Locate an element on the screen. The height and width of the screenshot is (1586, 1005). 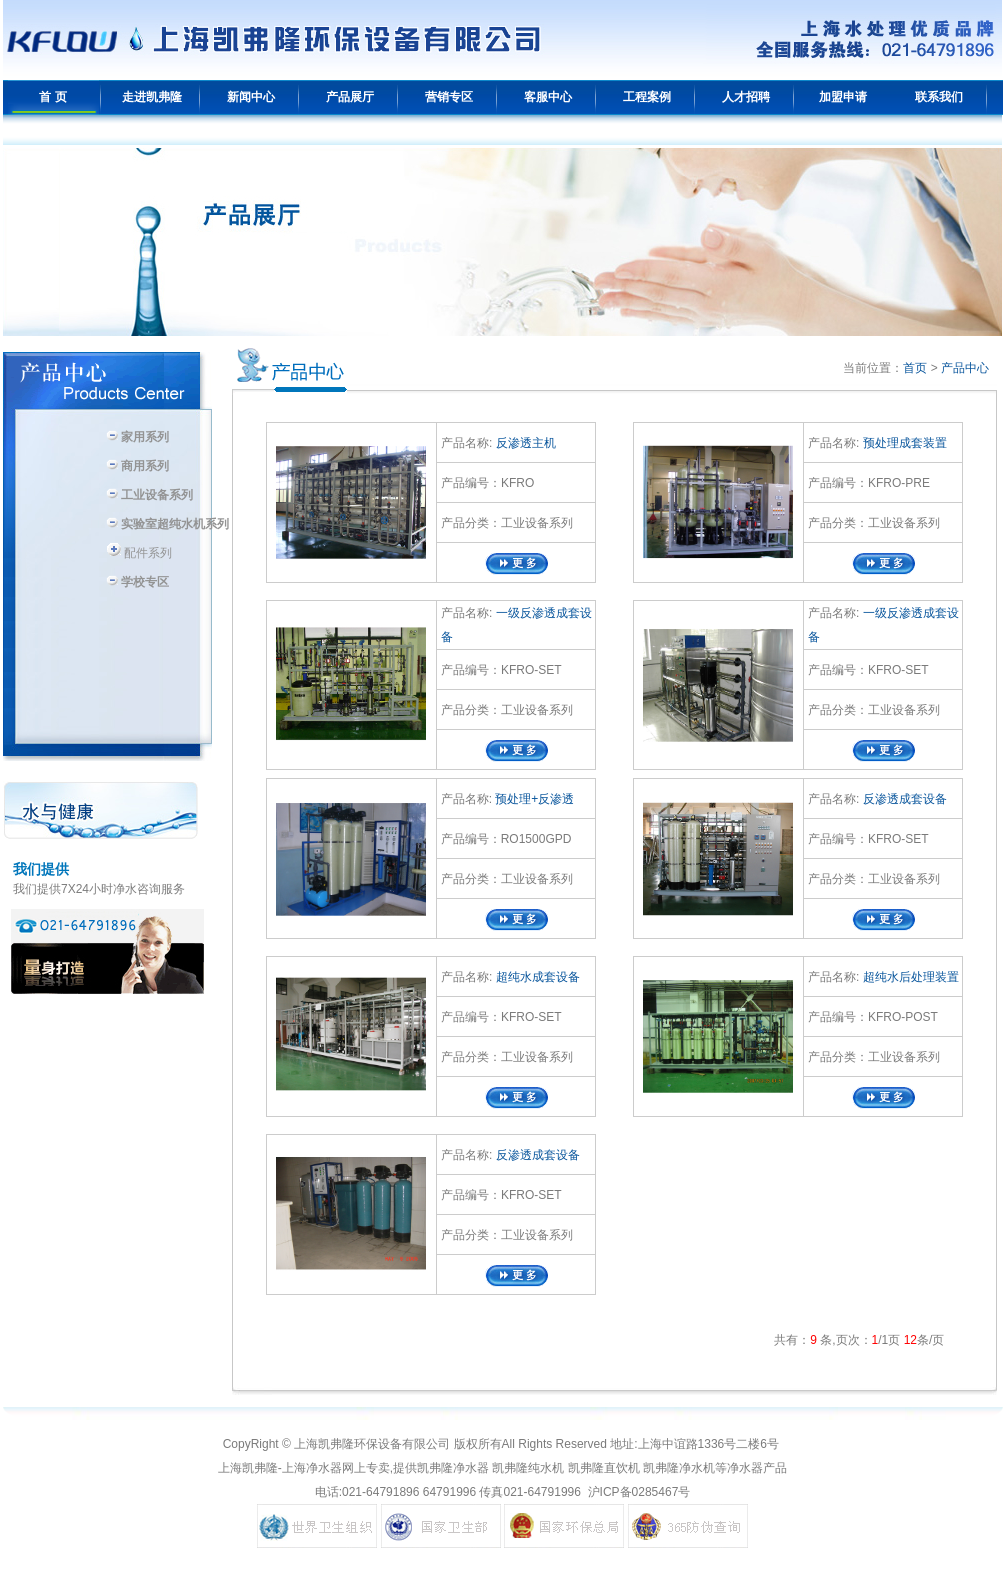
客服中心 is located at coordinates (548, 97).